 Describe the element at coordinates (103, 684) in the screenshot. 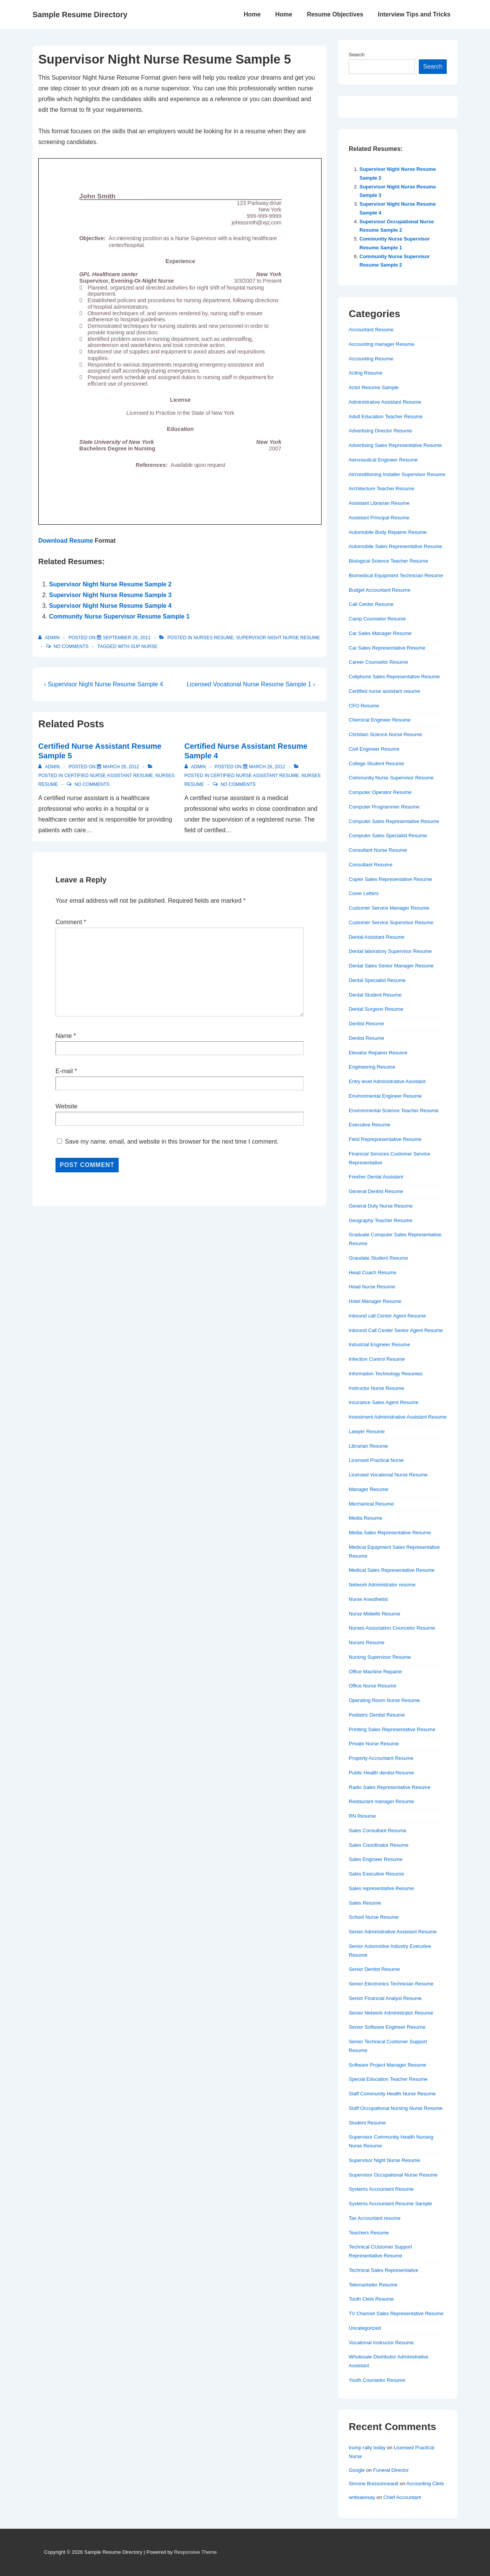

I see `‹ Supervisor Night Nurse Resume Sample 4` at that location.